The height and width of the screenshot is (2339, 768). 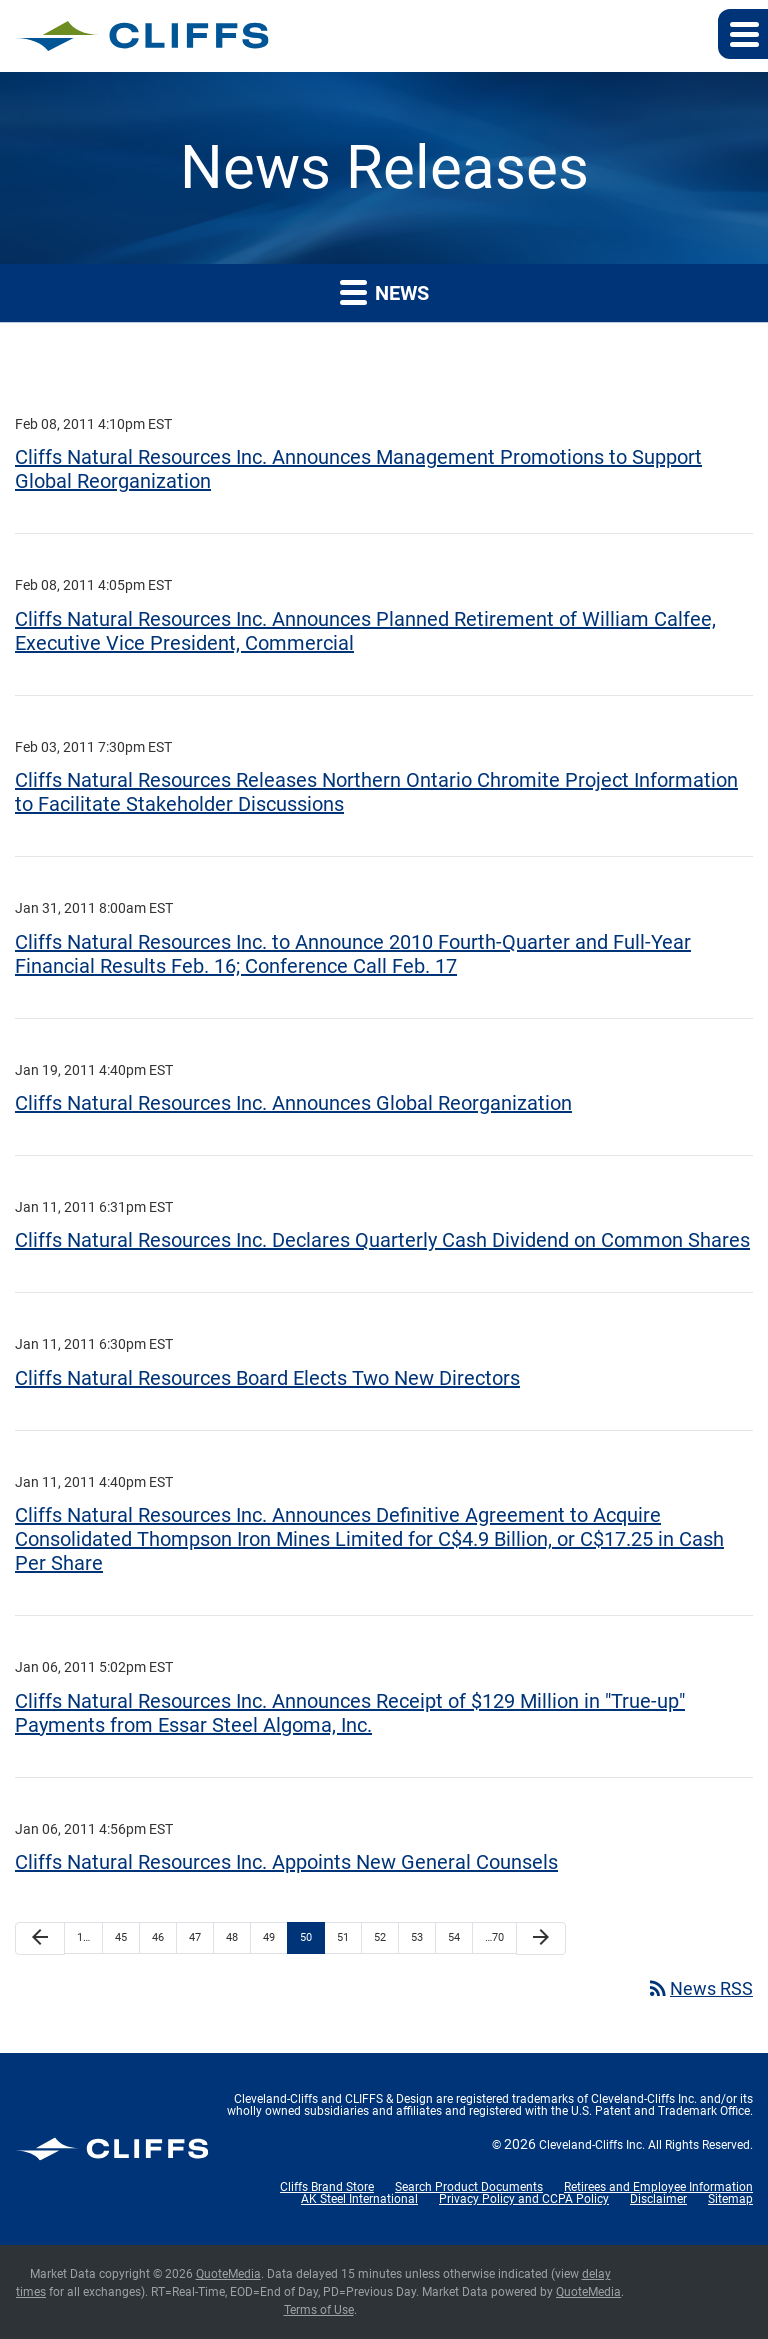 What do you see at coordinates (40, 1938) in the screenshot?
I see `[Previous Page]` at bounding box center [40, 1938].